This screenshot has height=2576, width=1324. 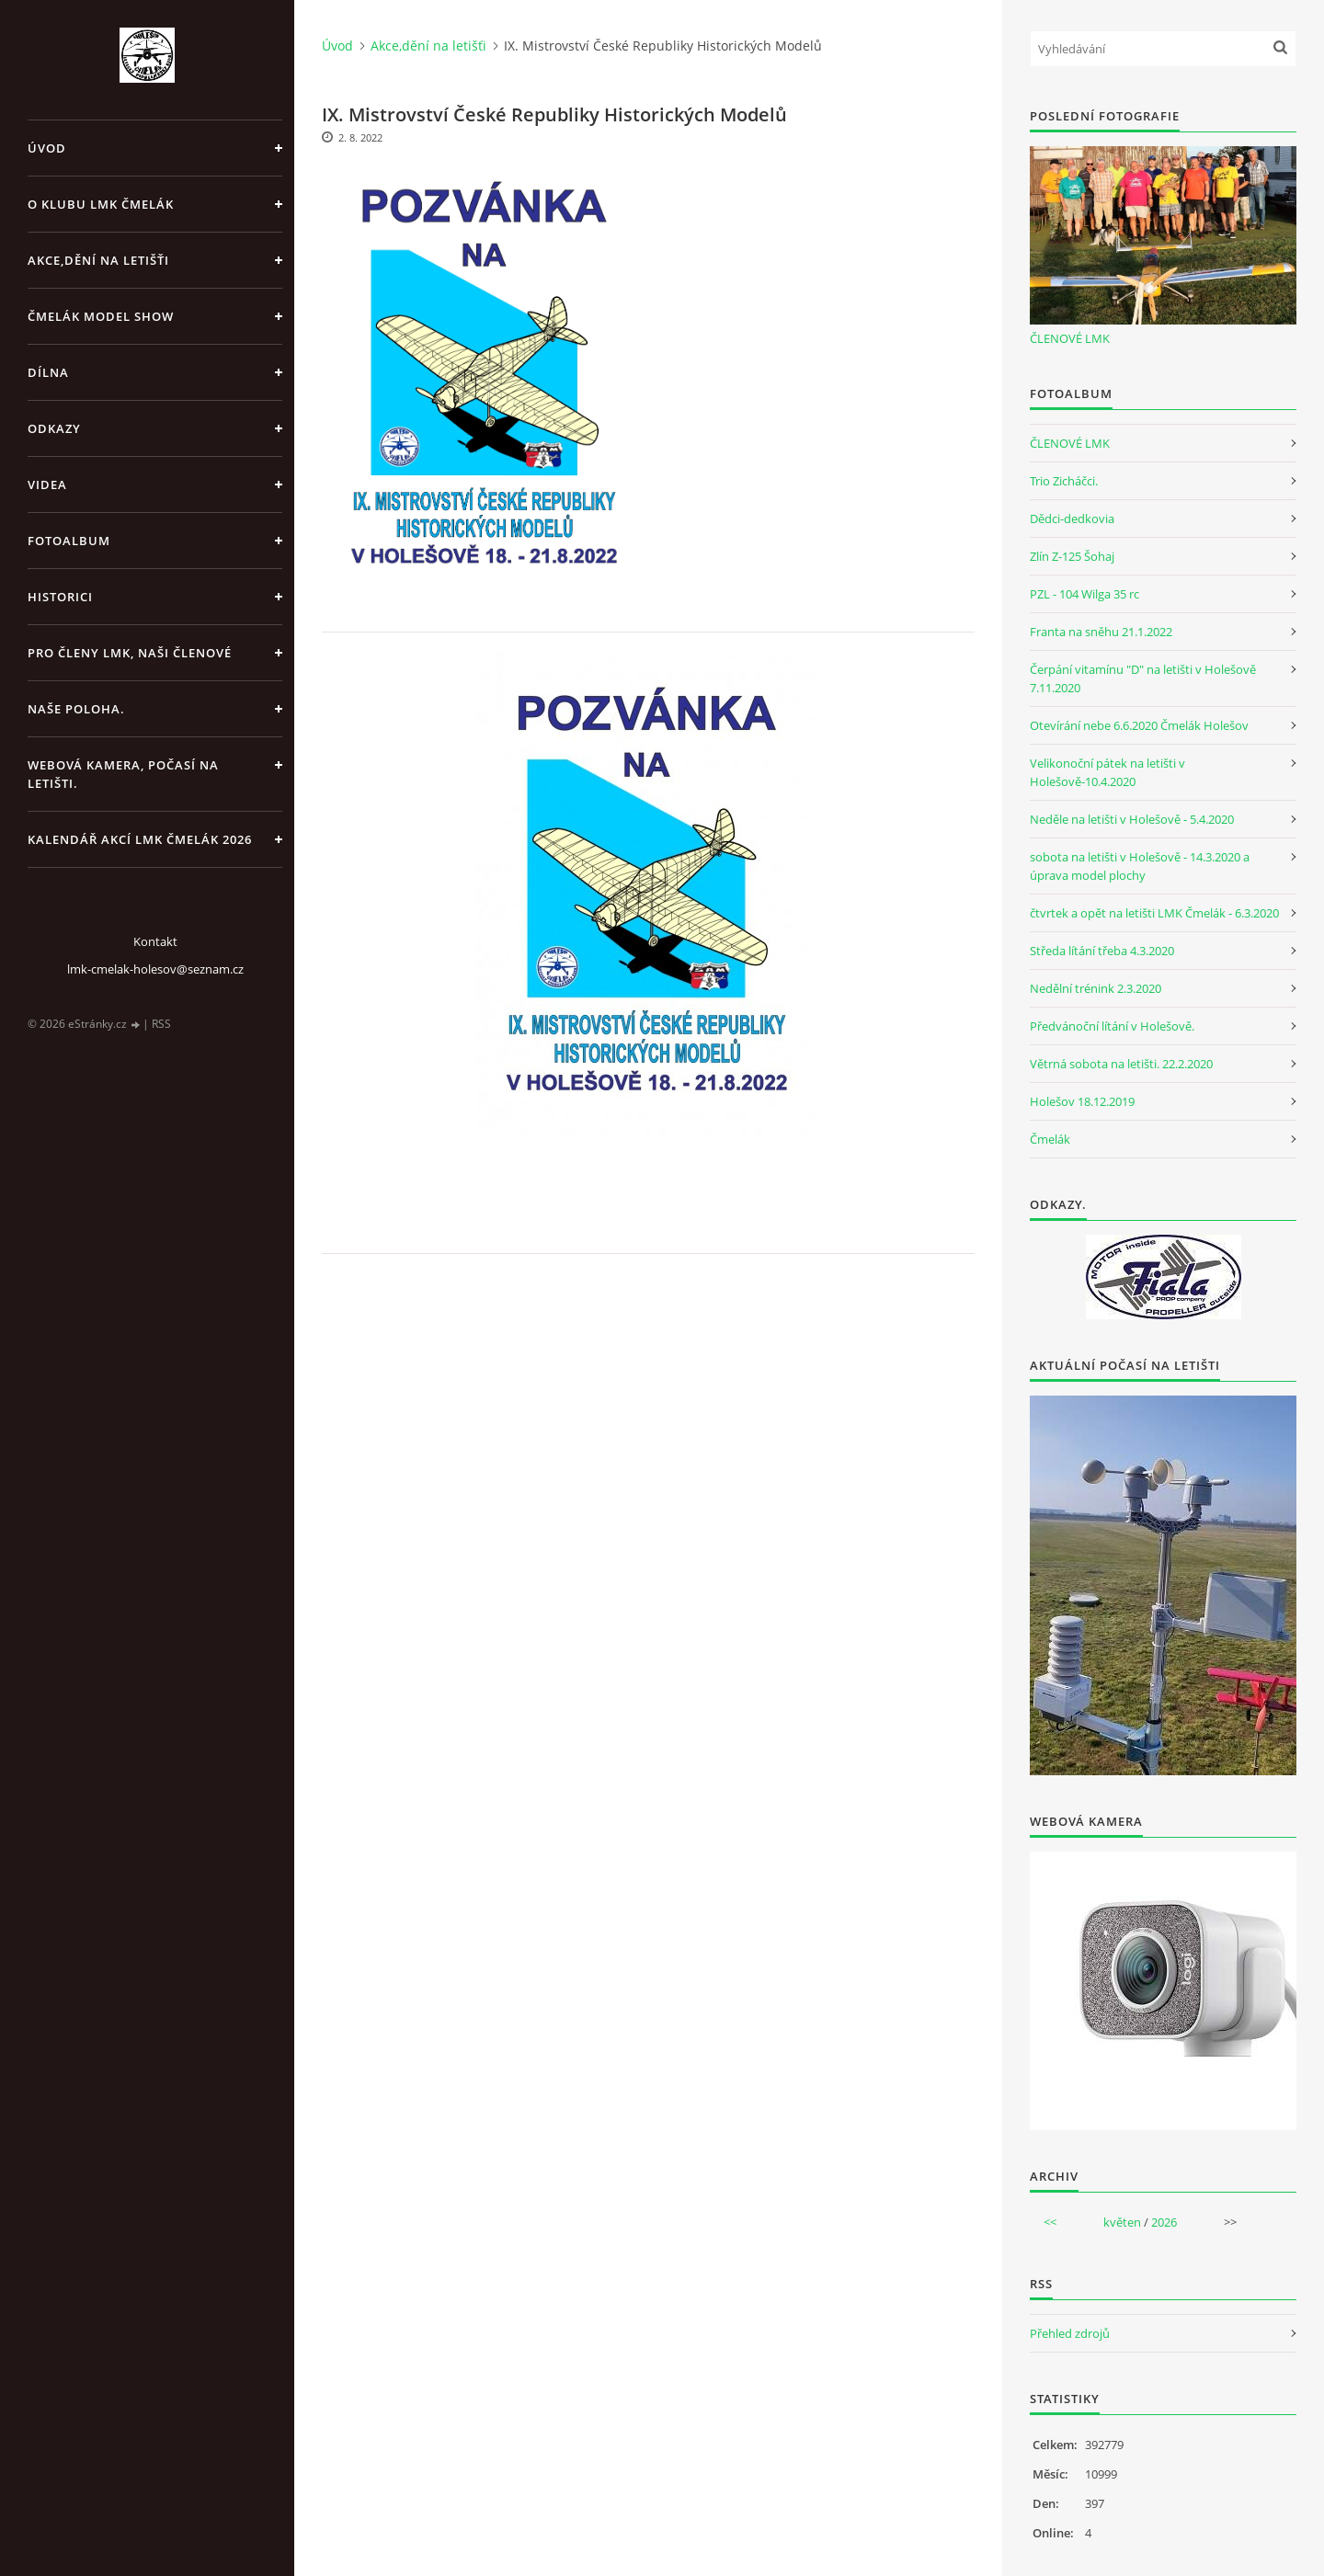 I want to click on PZL - 104 Wilga 35 rc, so click(x=1084, y=594).